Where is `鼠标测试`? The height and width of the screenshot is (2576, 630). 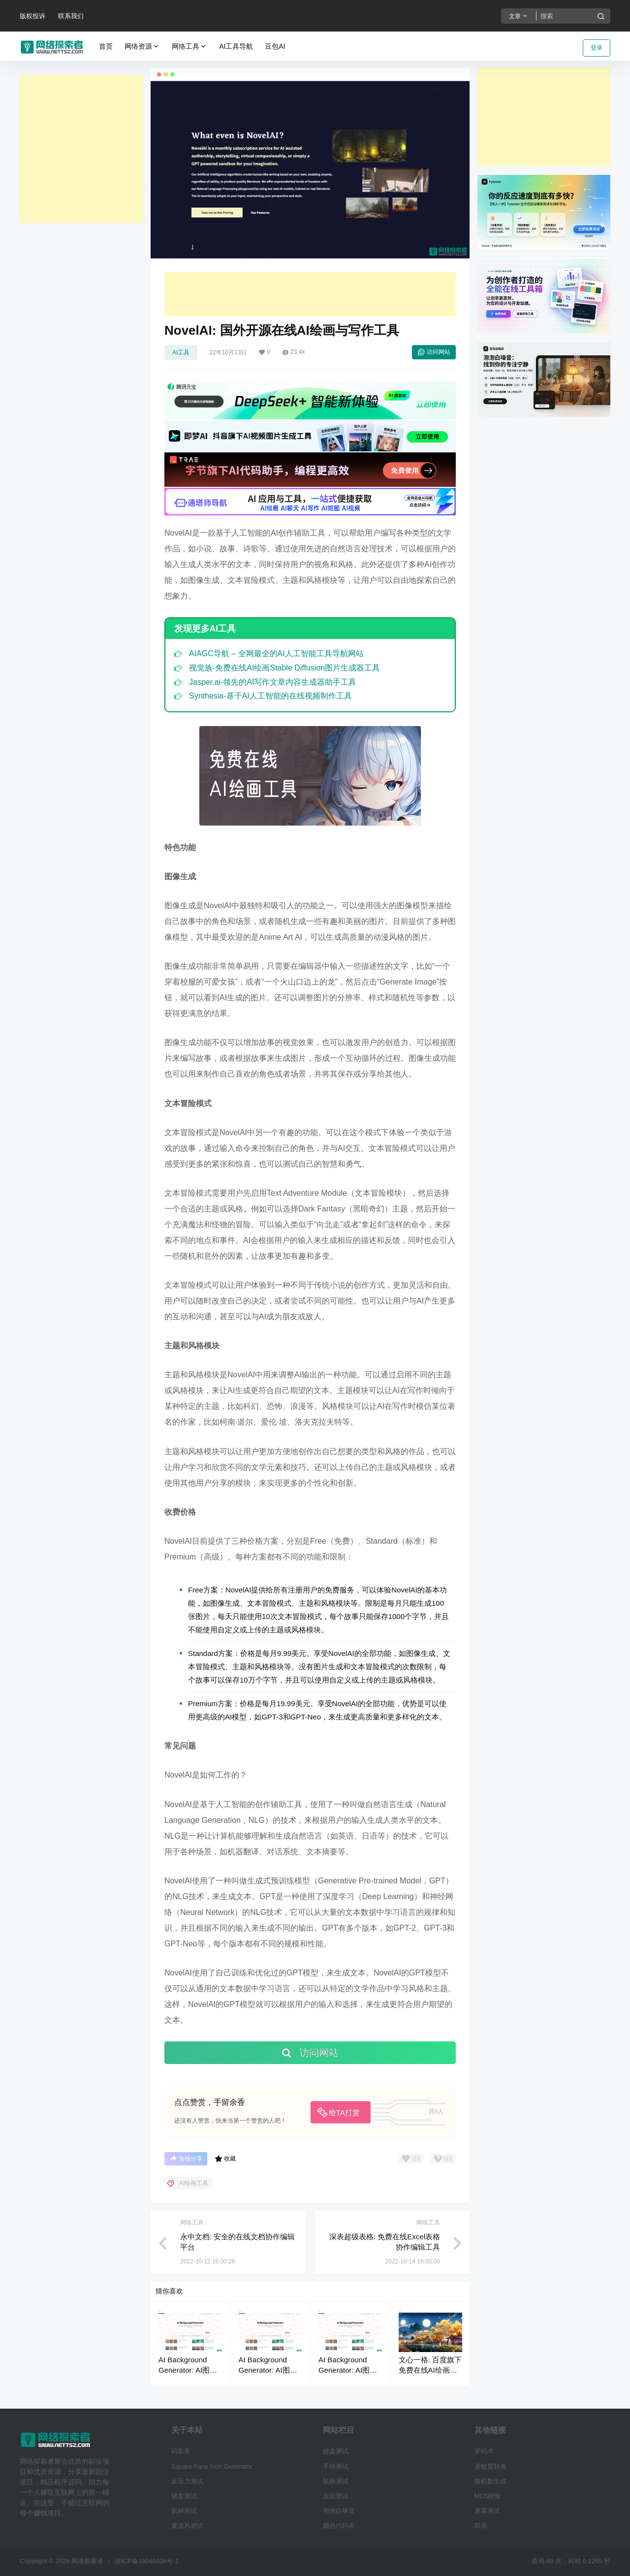 鼠标测试 is located at coordinates (184, 2510).